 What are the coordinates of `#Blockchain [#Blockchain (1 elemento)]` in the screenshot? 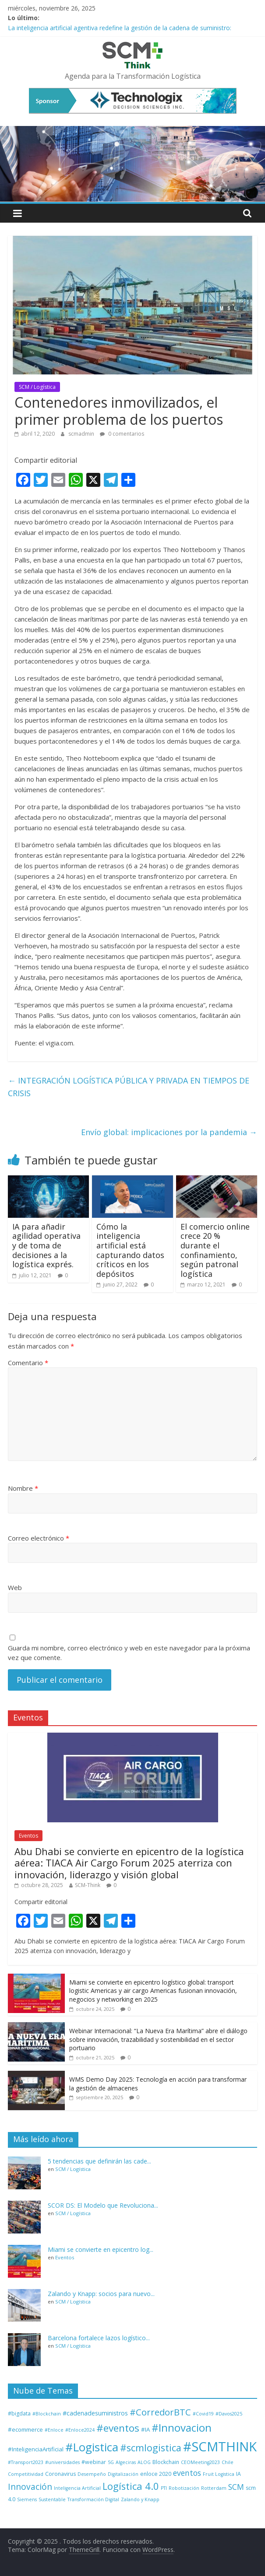 It's located at (46, 2414).